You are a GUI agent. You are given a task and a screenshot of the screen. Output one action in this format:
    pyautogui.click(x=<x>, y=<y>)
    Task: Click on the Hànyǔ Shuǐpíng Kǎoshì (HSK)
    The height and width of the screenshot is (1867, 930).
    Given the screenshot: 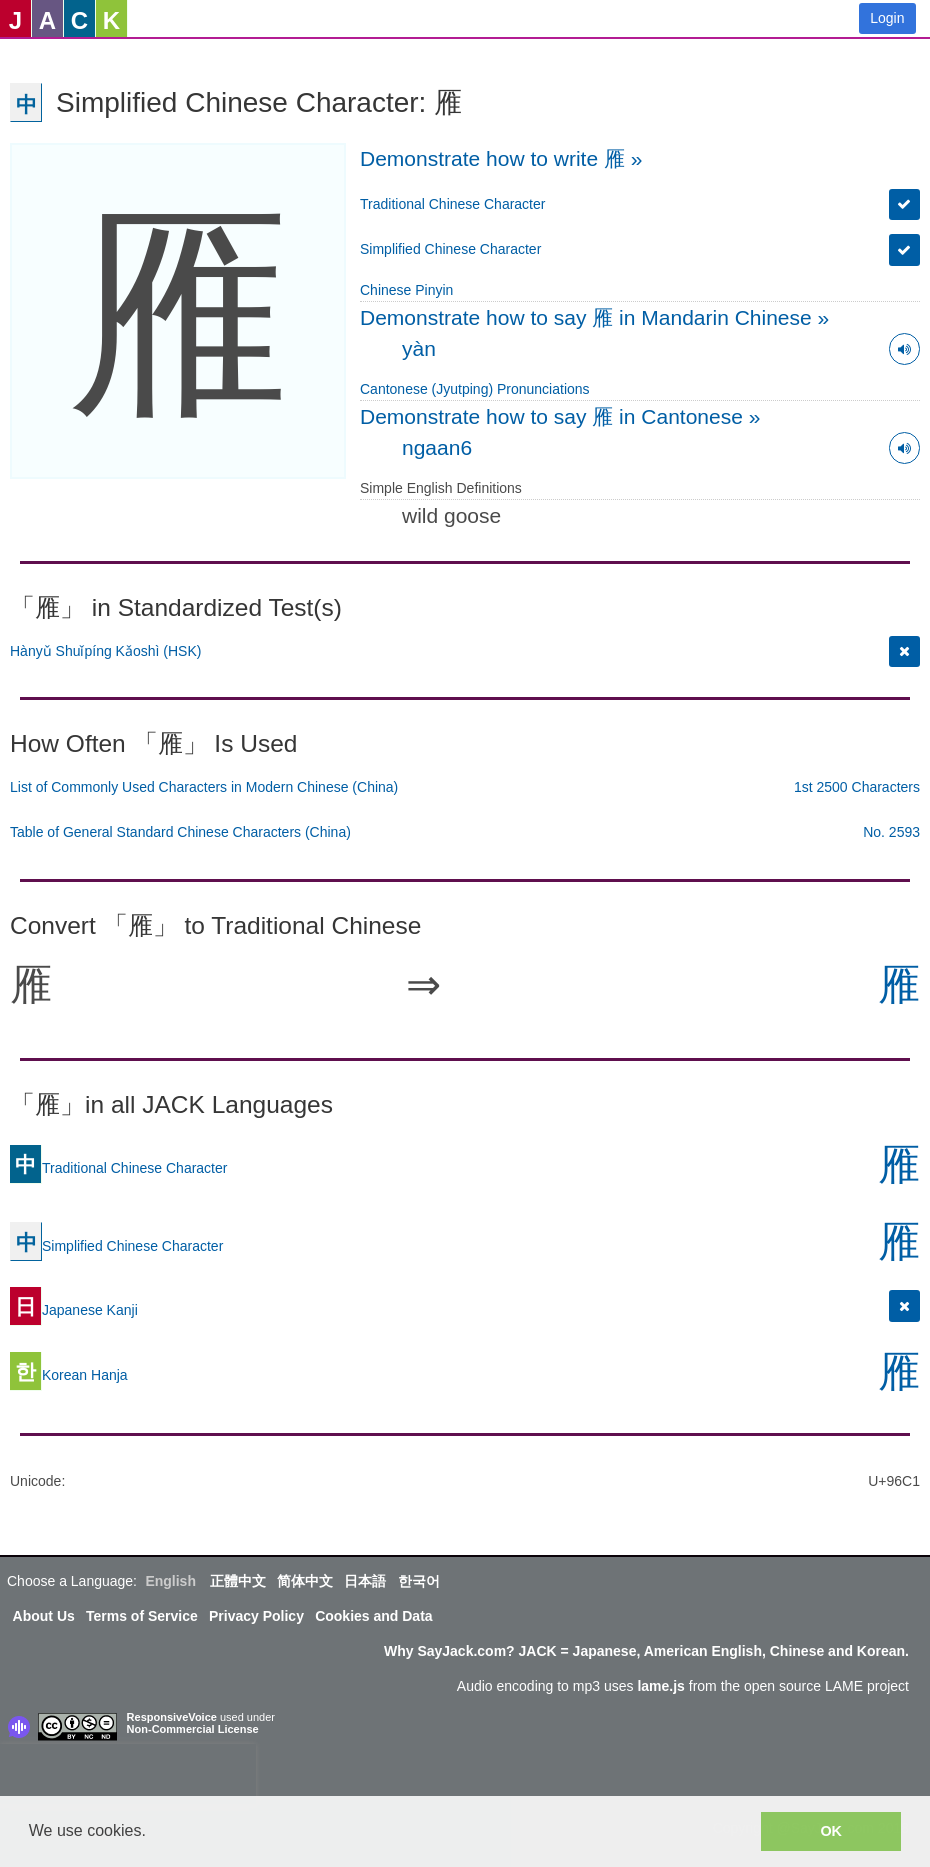 What is the action you would take?
    pyautogui.click(x=105, y=651)
    